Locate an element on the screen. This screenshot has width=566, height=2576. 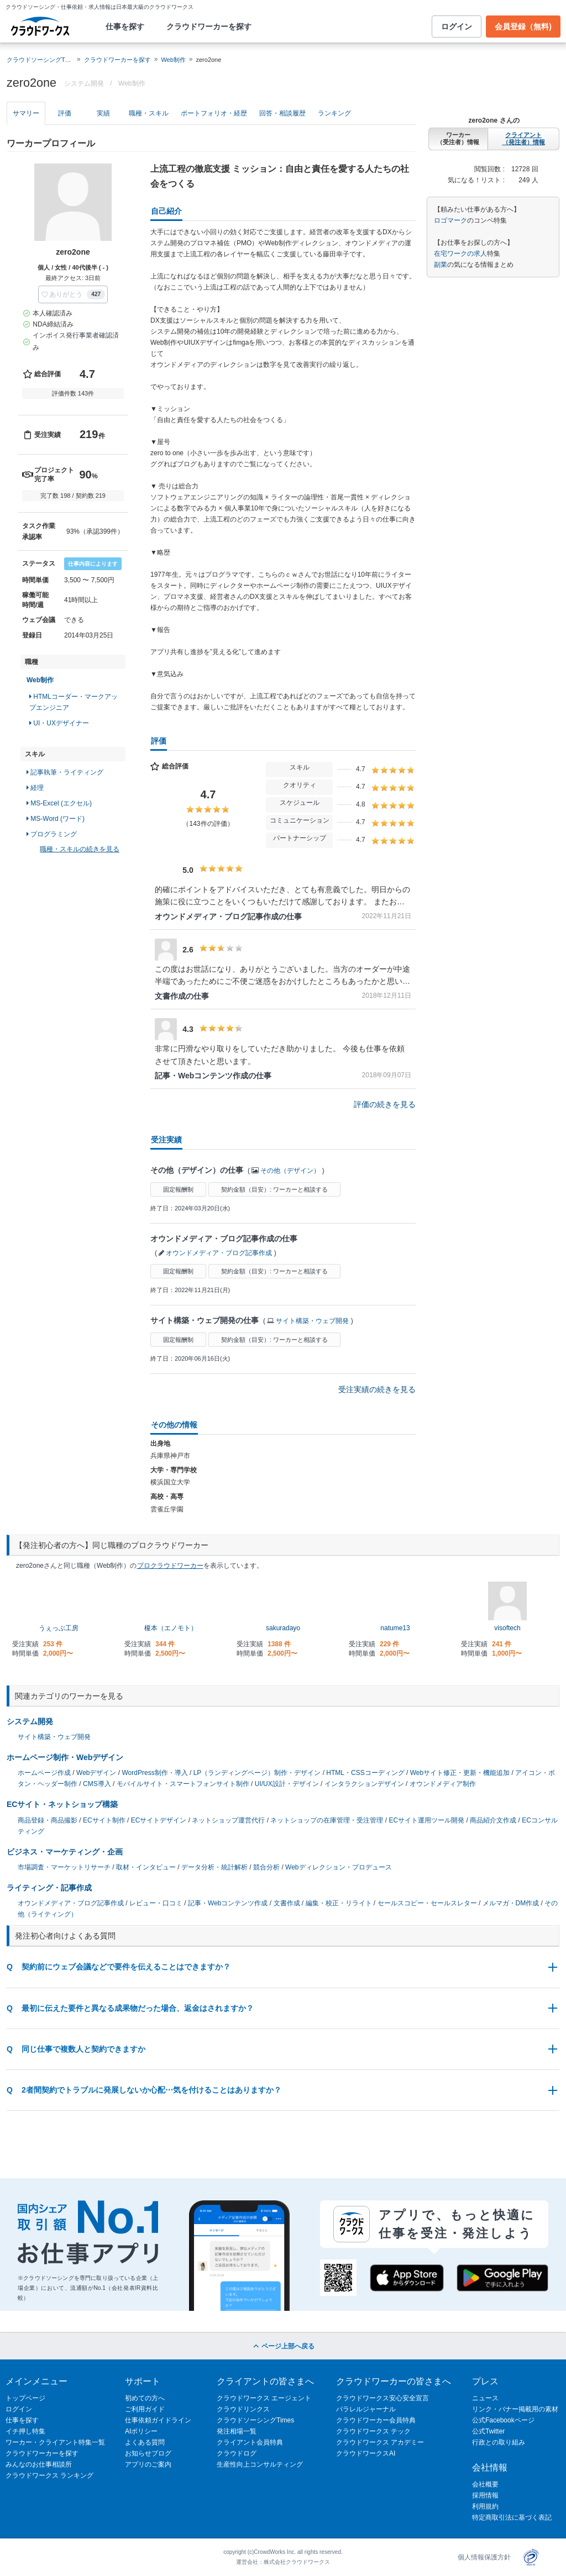
運営会社：株式会社クラウドワークス is located at coordinates (283, 2562).